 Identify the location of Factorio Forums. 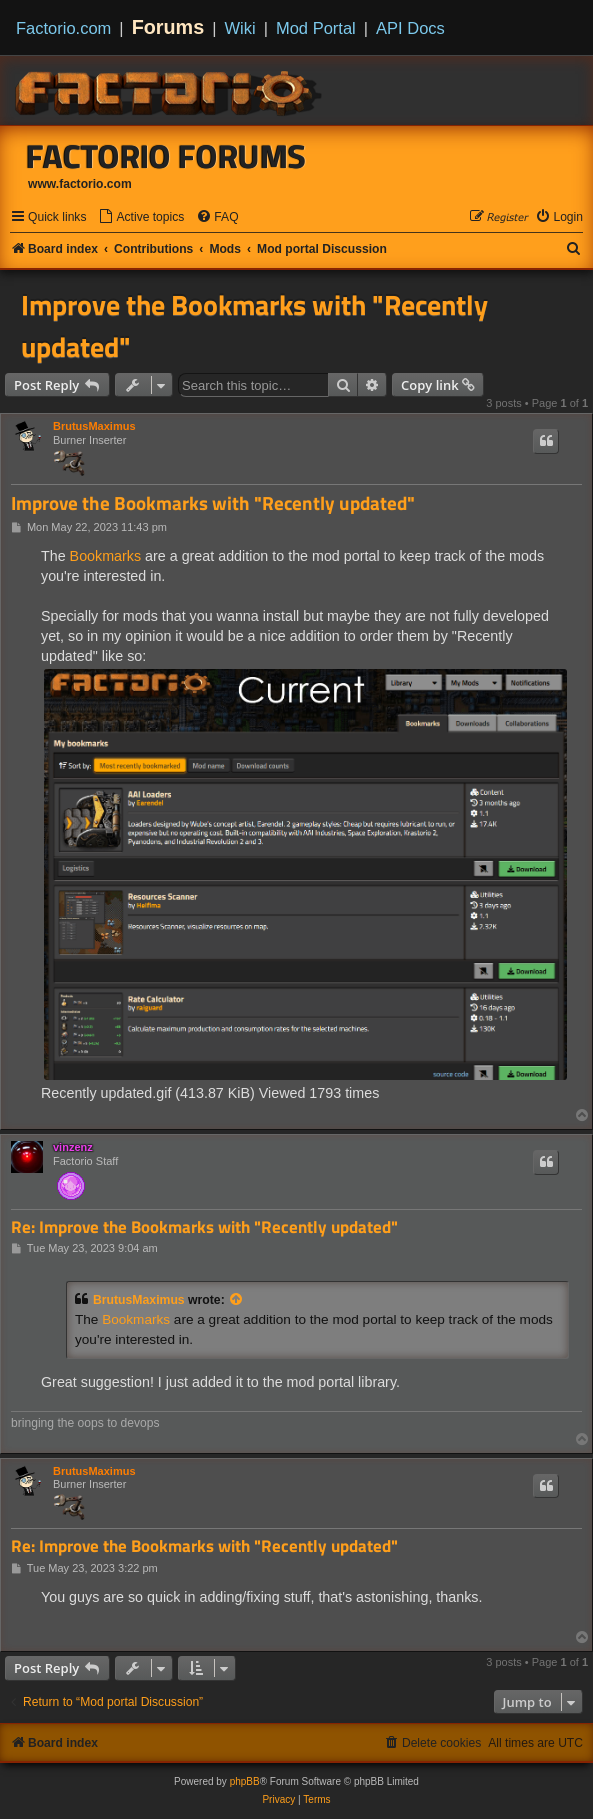
(166, 156).